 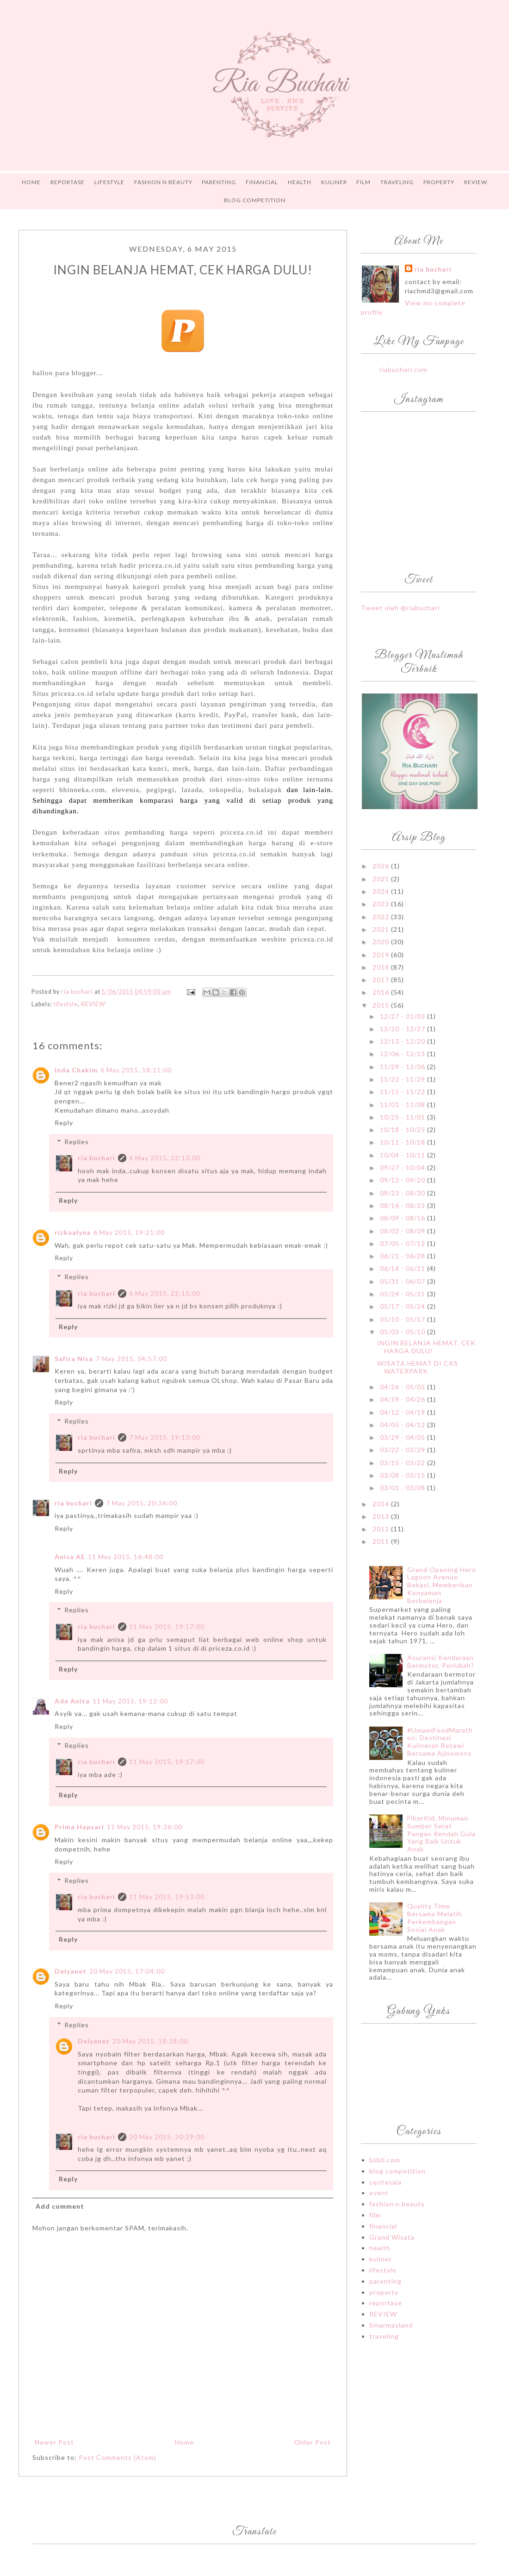 I want to click on reportase, so click(x=385, y=2303).